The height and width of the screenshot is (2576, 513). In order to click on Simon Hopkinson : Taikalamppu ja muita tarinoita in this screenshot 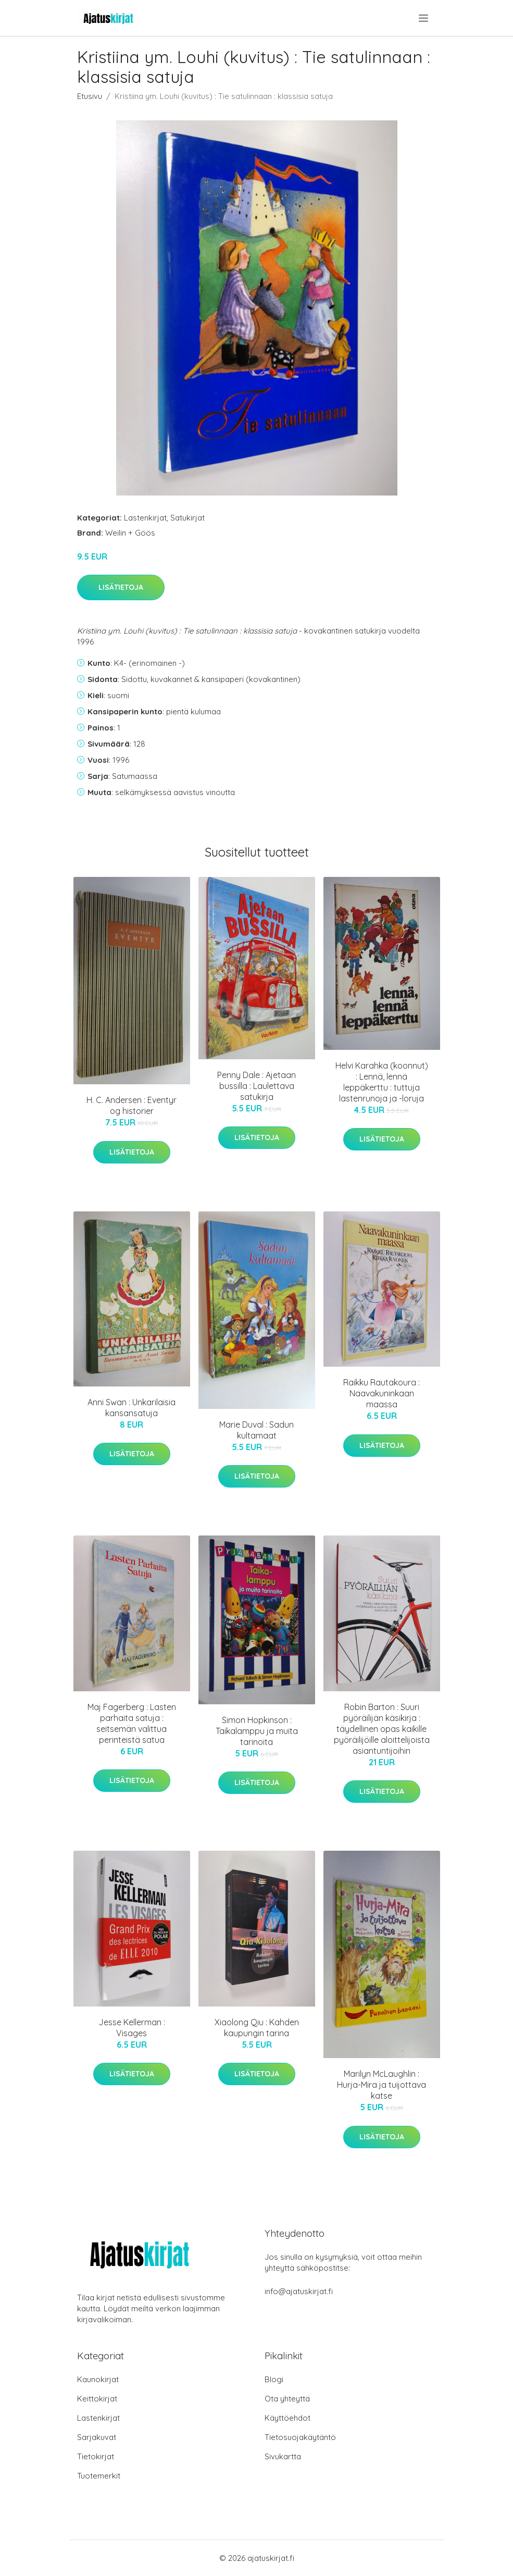, I will do `click(257, 1731)`.